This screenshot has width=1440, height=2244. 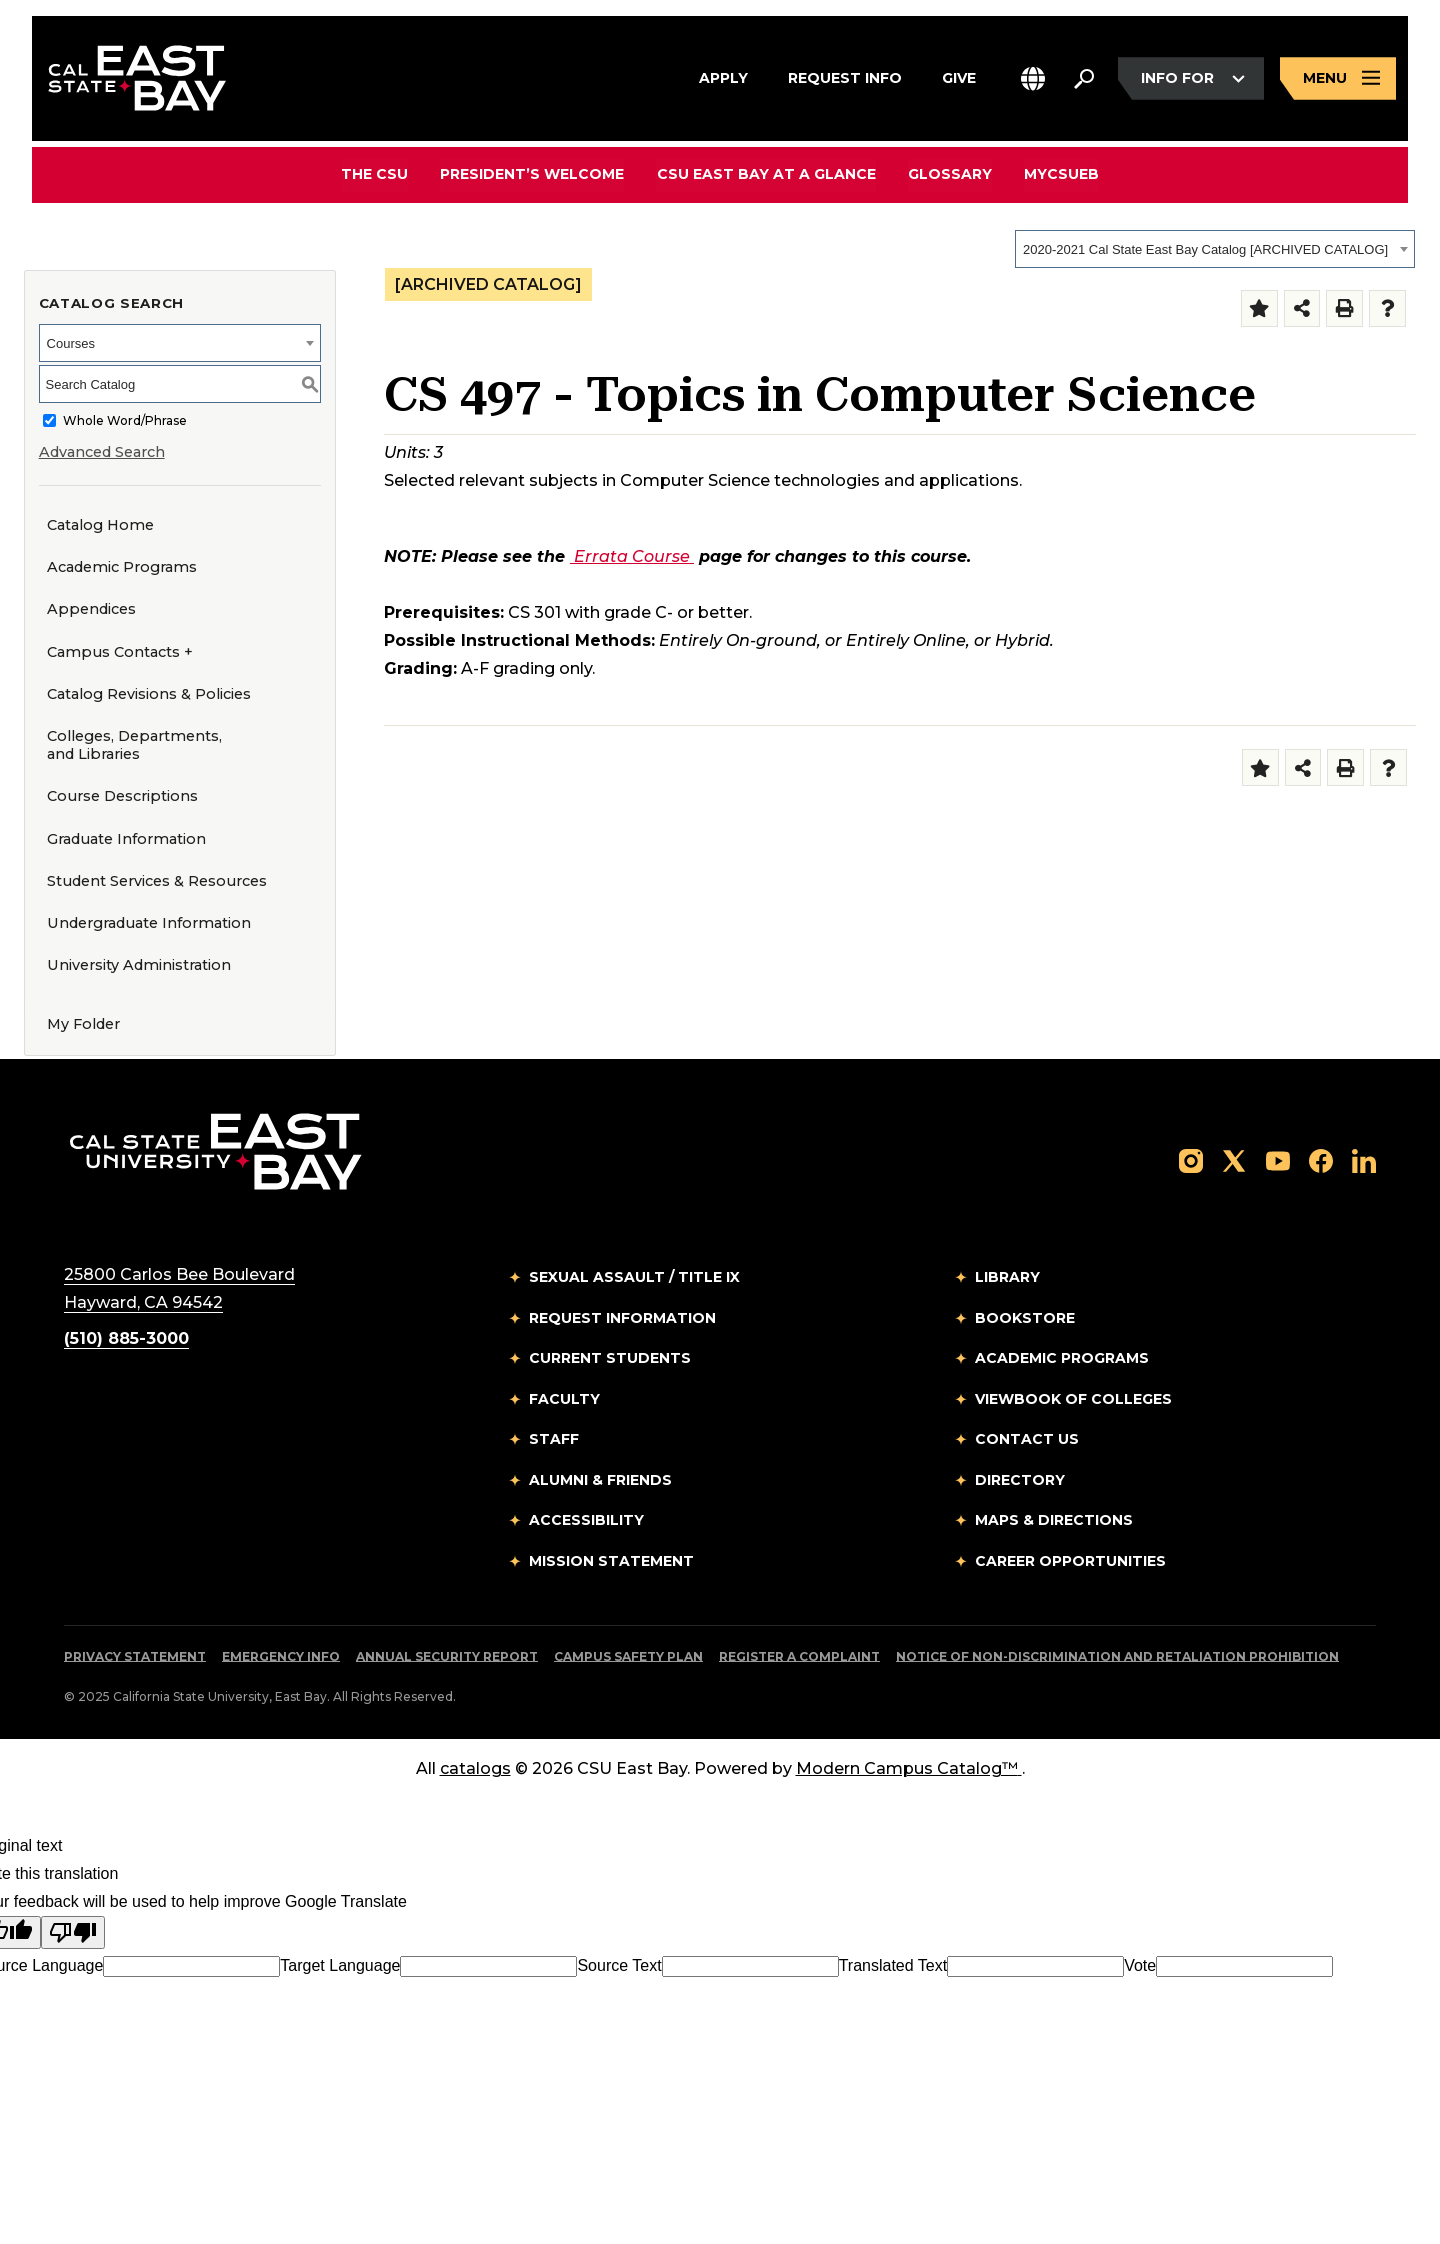 I want to click on MyCSUEB, so click(x=1061, y=173).